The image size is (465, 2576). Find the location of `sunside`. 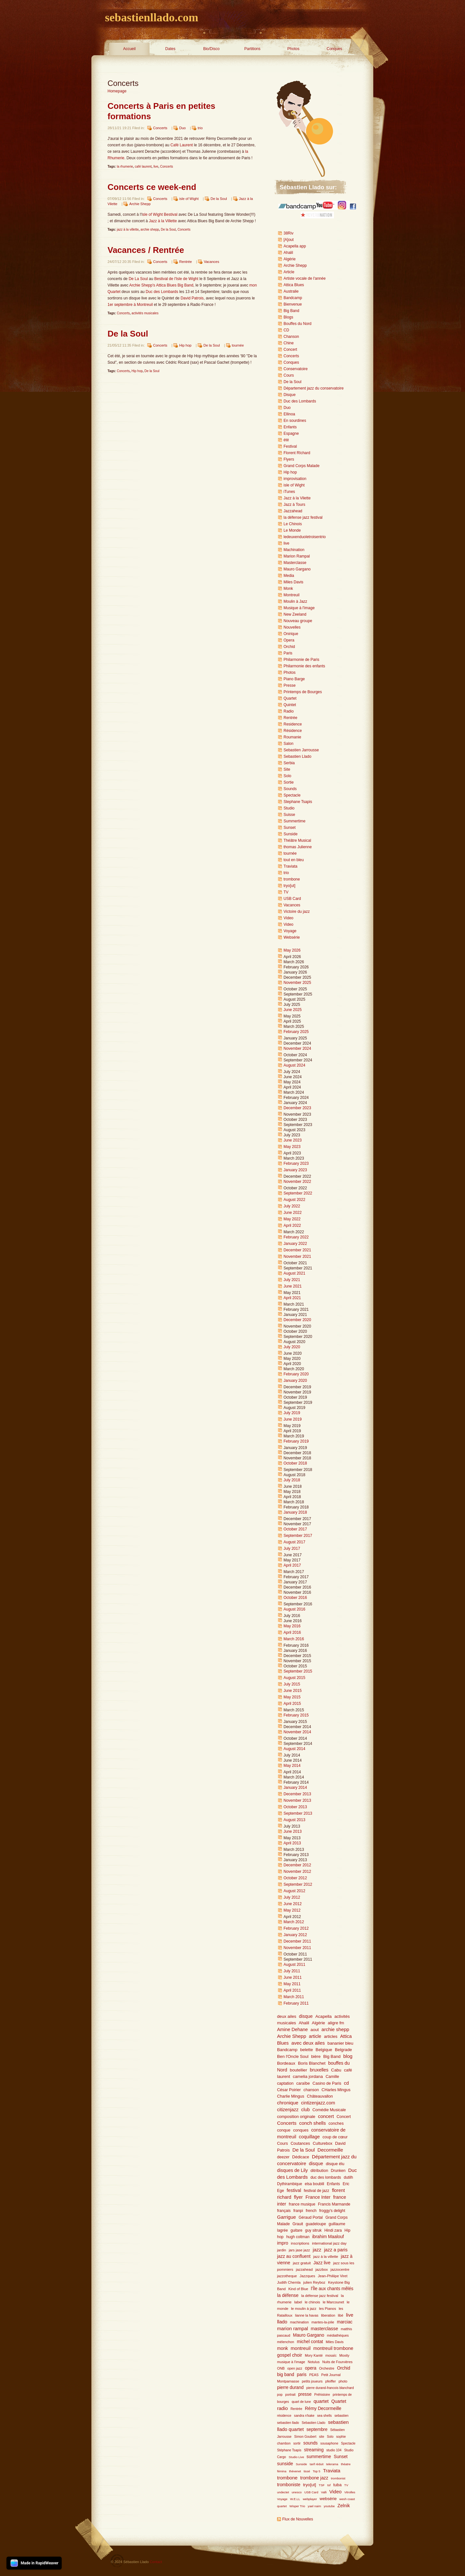

sunside is located at coordinates (285, 2463).